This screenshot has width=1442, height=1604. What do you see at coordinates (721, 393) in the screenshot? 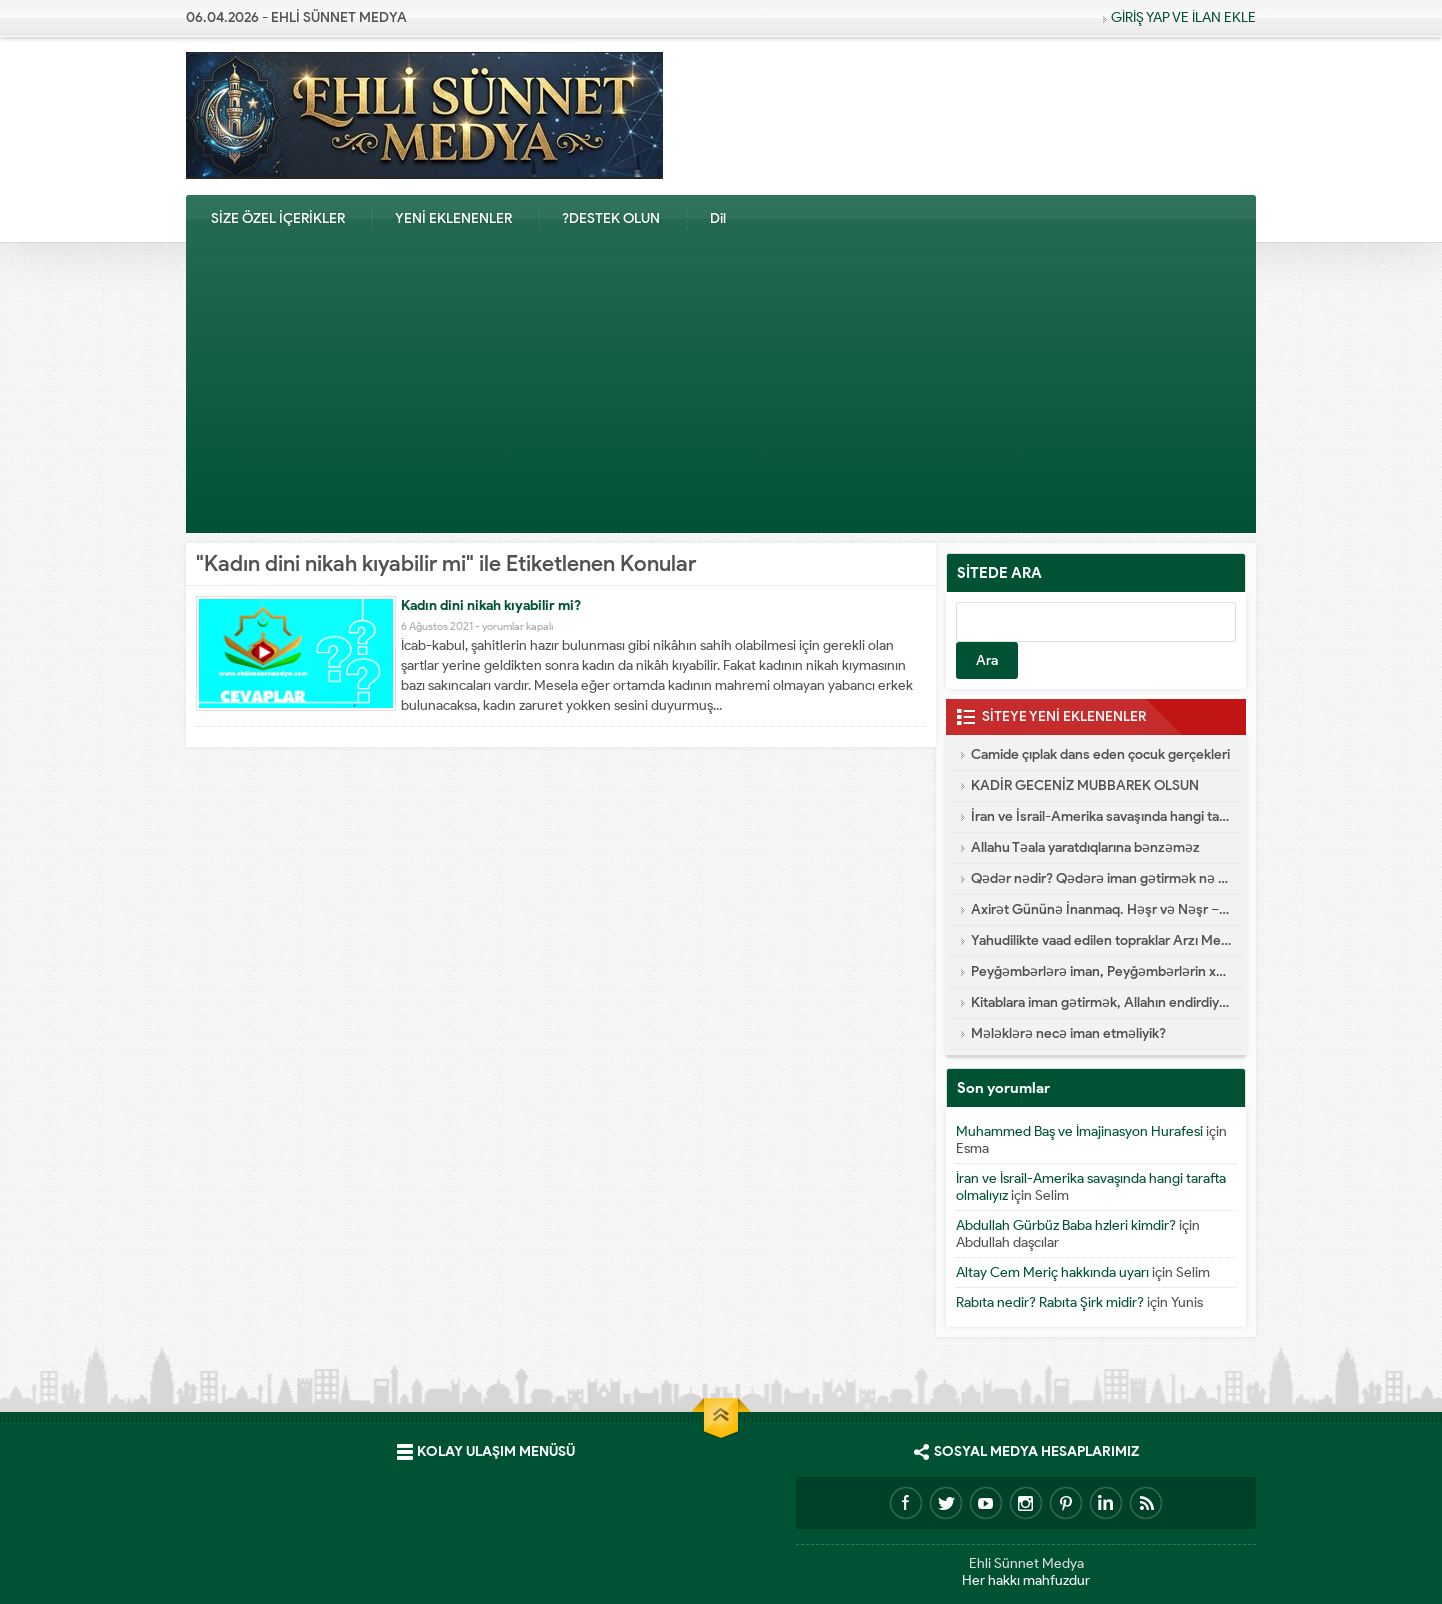
I see `[Advertisement]` at bounding box center [721, 393].